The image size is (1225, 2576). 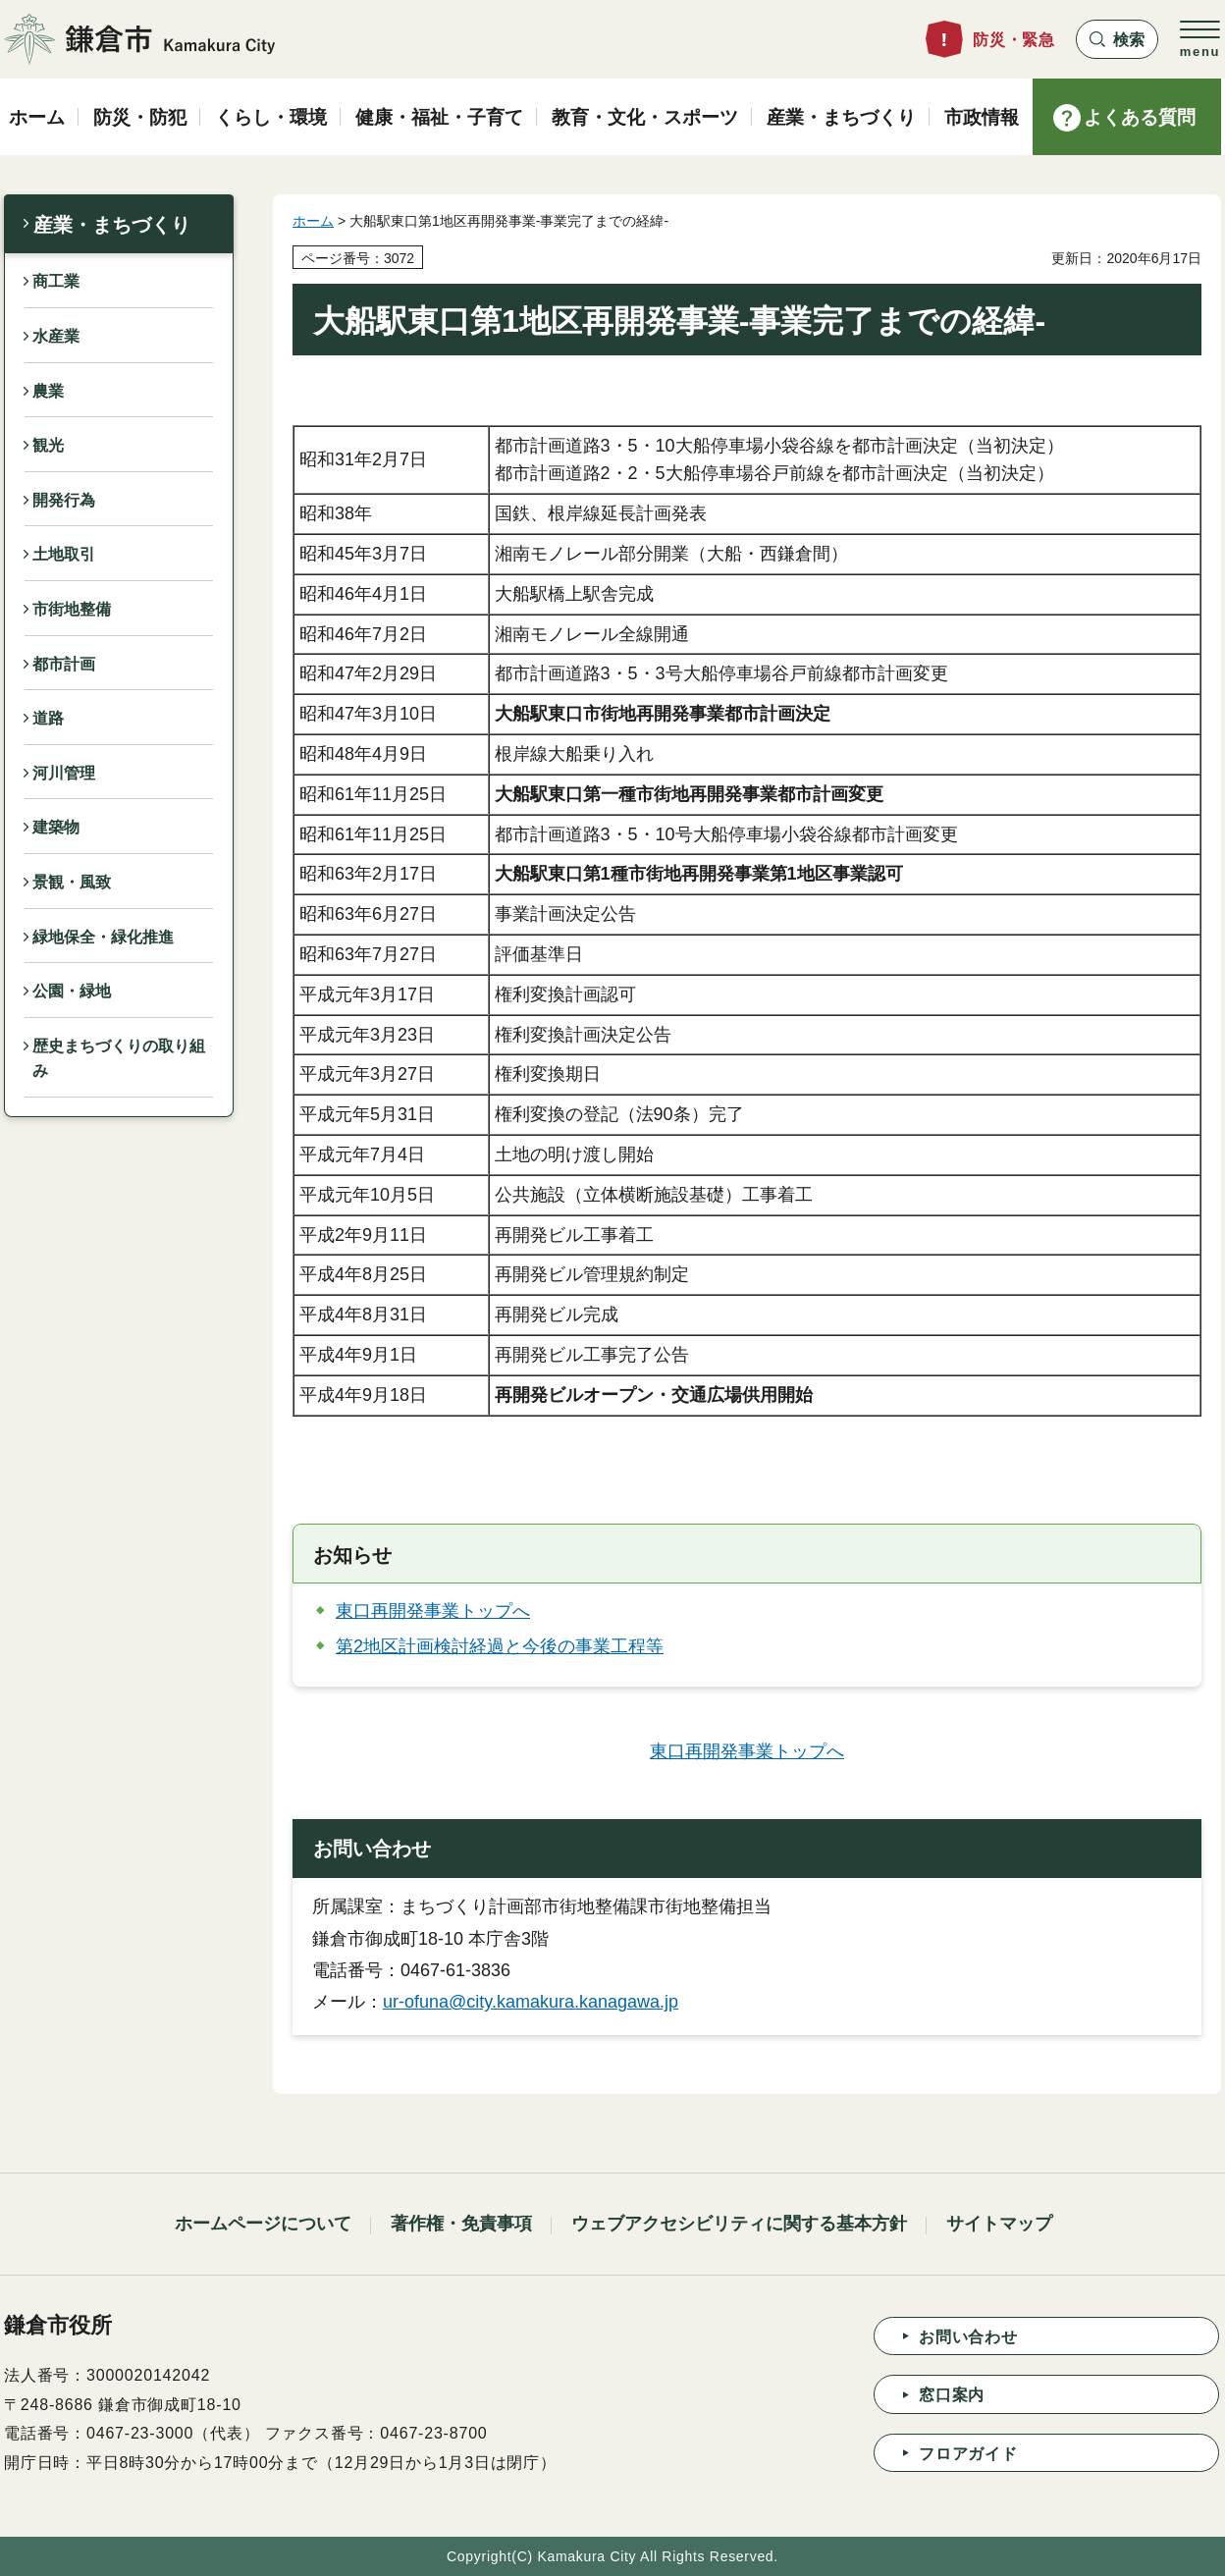 What do you see at coordinates (530, 2002) in the screenshot?
I see `ur-ofuna@city.kamakura.kanagawa.jp` at bounding box center [530, 2002].